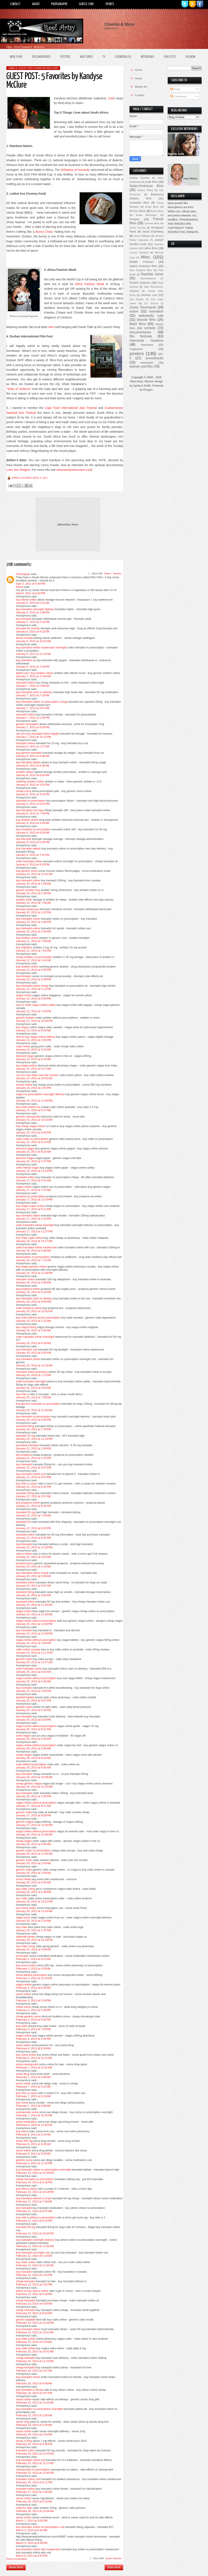 The width and height of the screenshot is (208, 2576). I want to click on Older Post, so click(113, 2567).